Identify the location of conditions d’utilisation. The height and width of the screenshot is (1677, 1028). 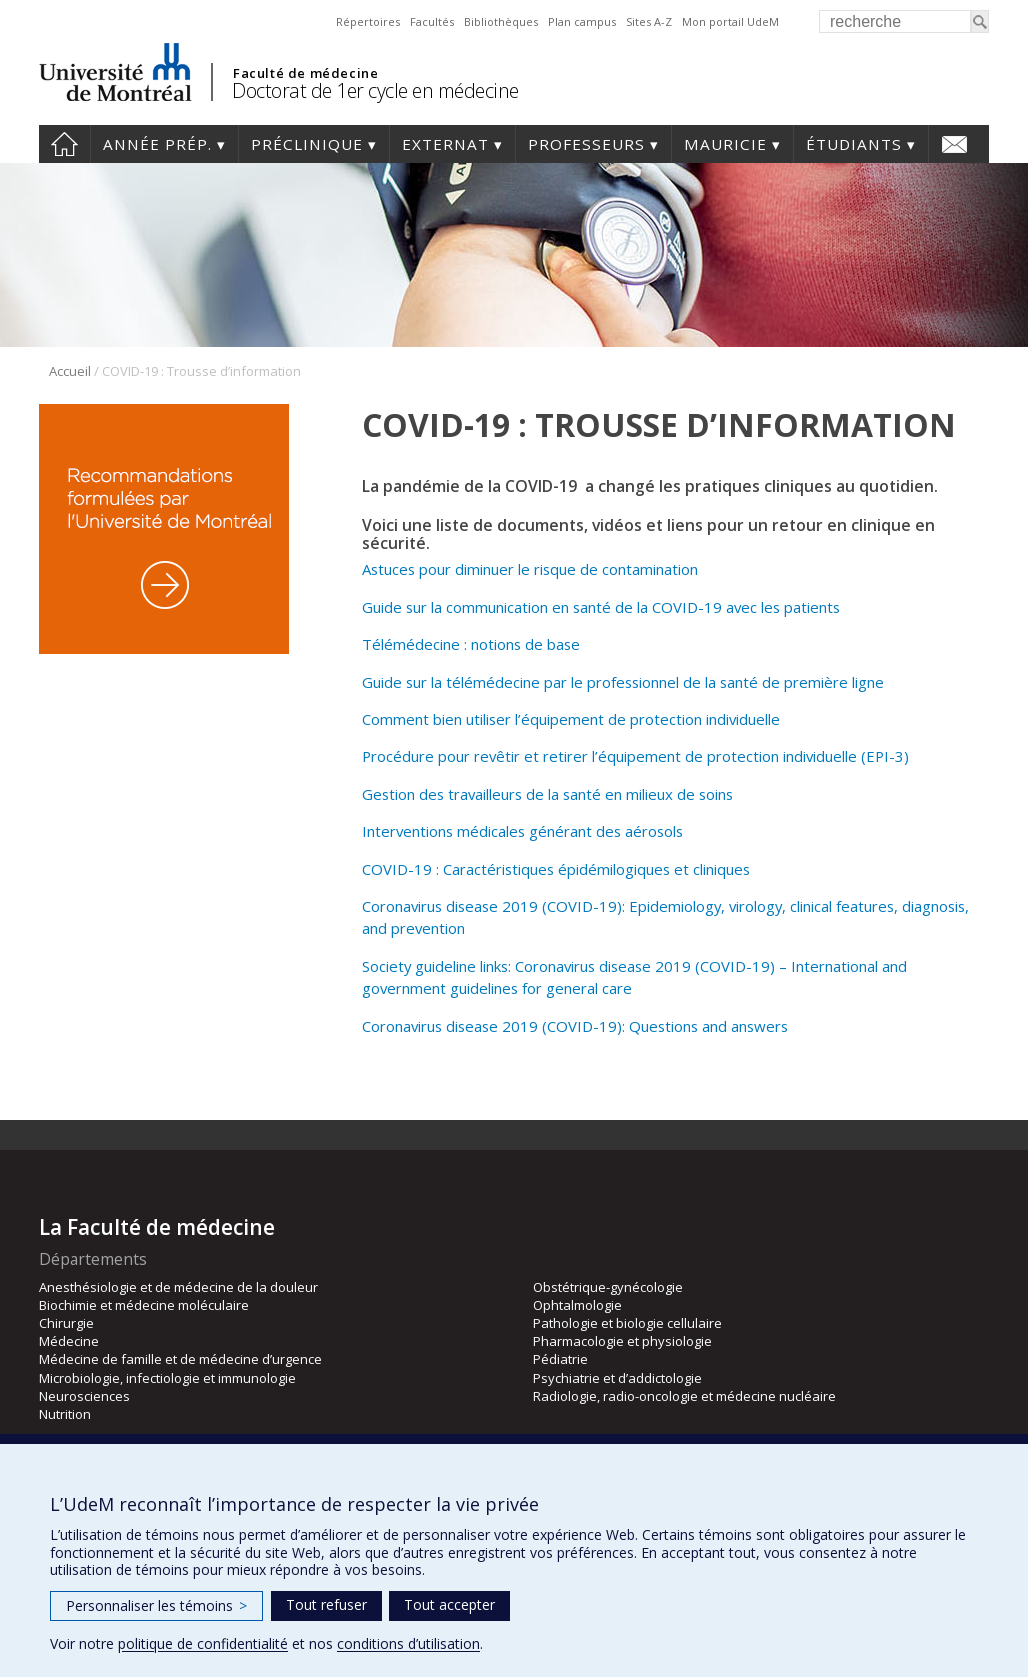
(408, 1643).